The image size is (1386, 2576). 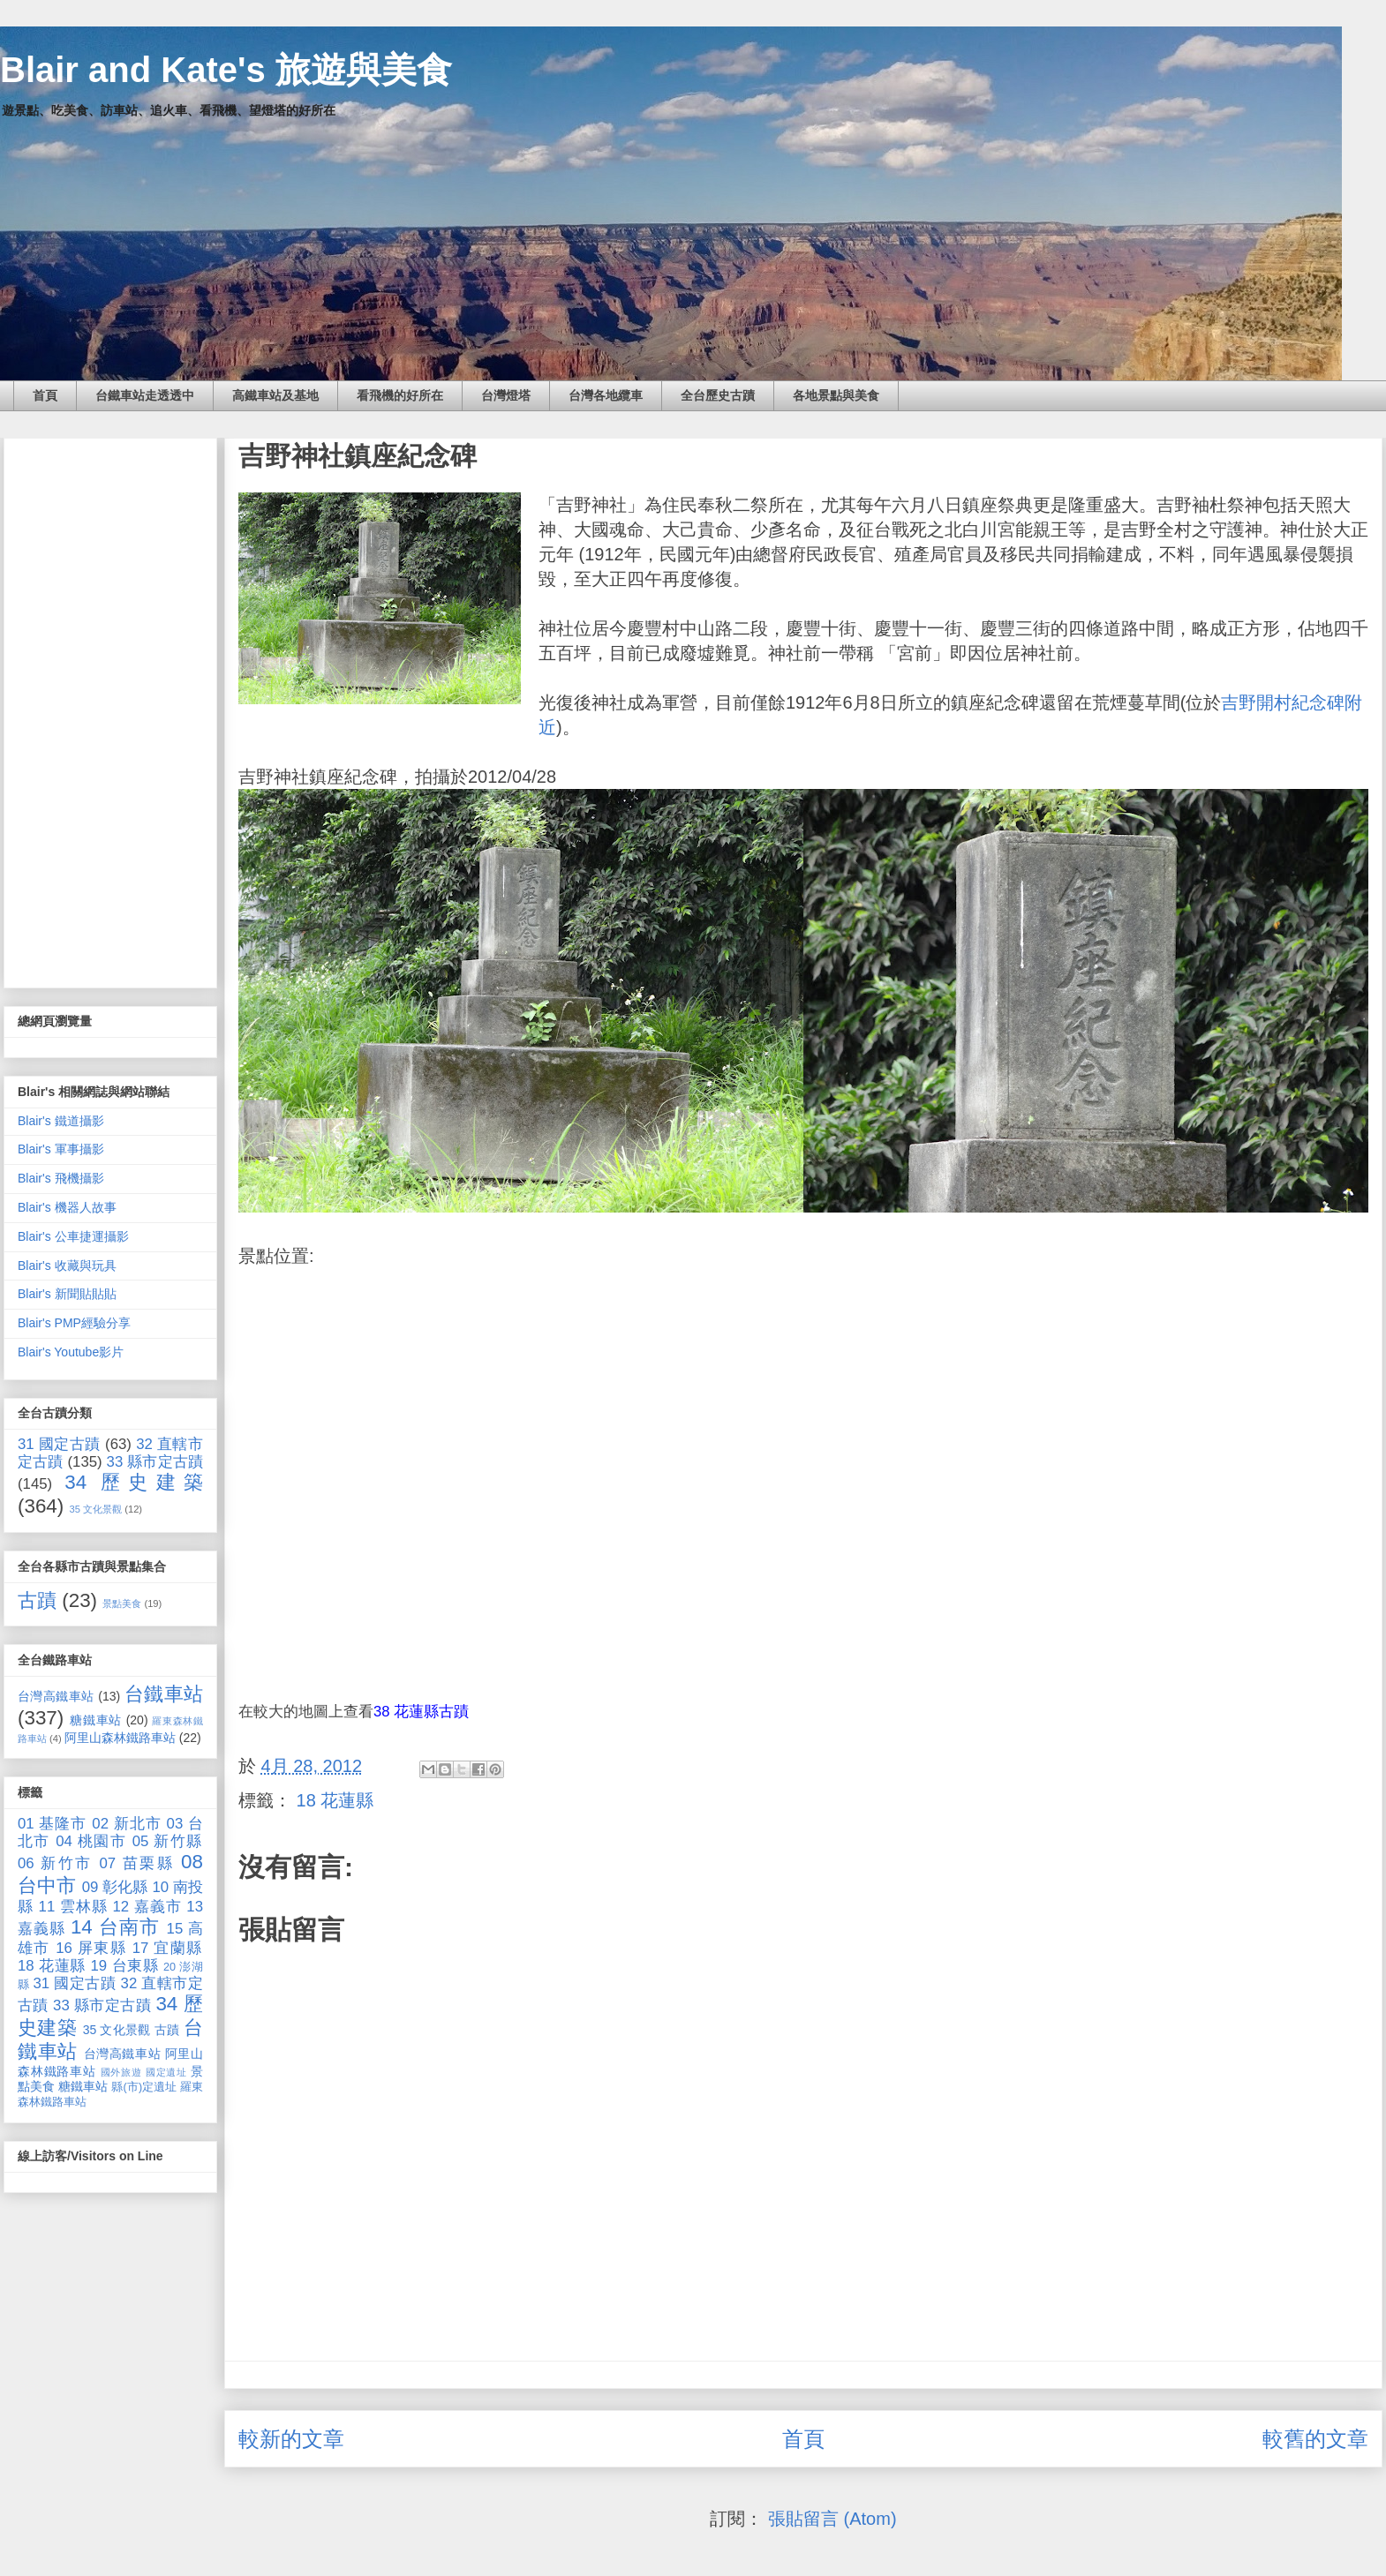 I want to click on 06 新竹市, so click(x=55, y=1863).